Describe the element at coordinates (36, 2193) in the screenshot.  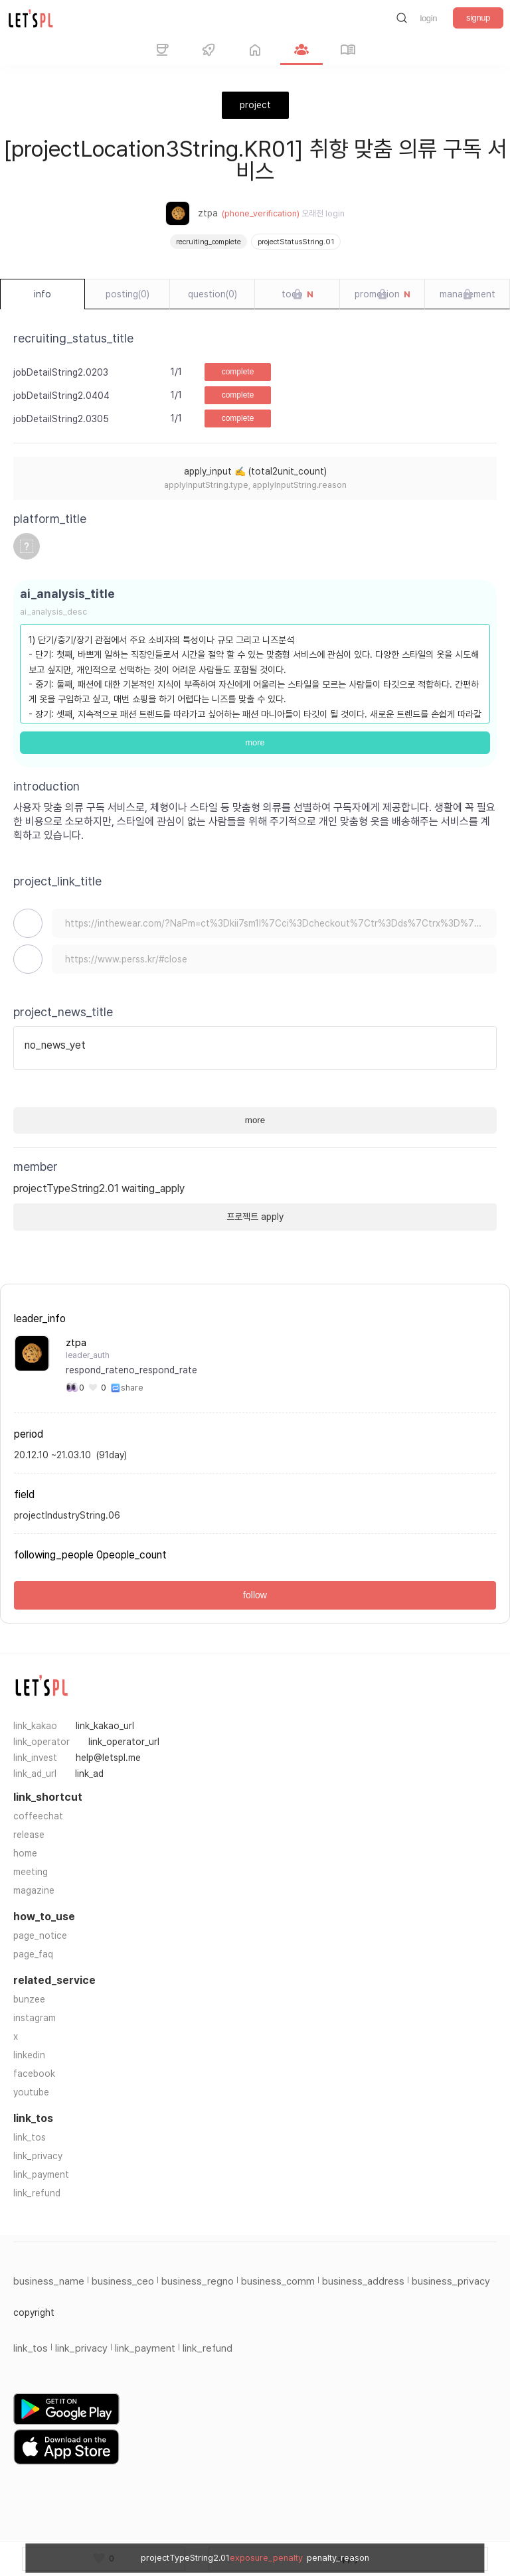
I see `link_refund` at that location.